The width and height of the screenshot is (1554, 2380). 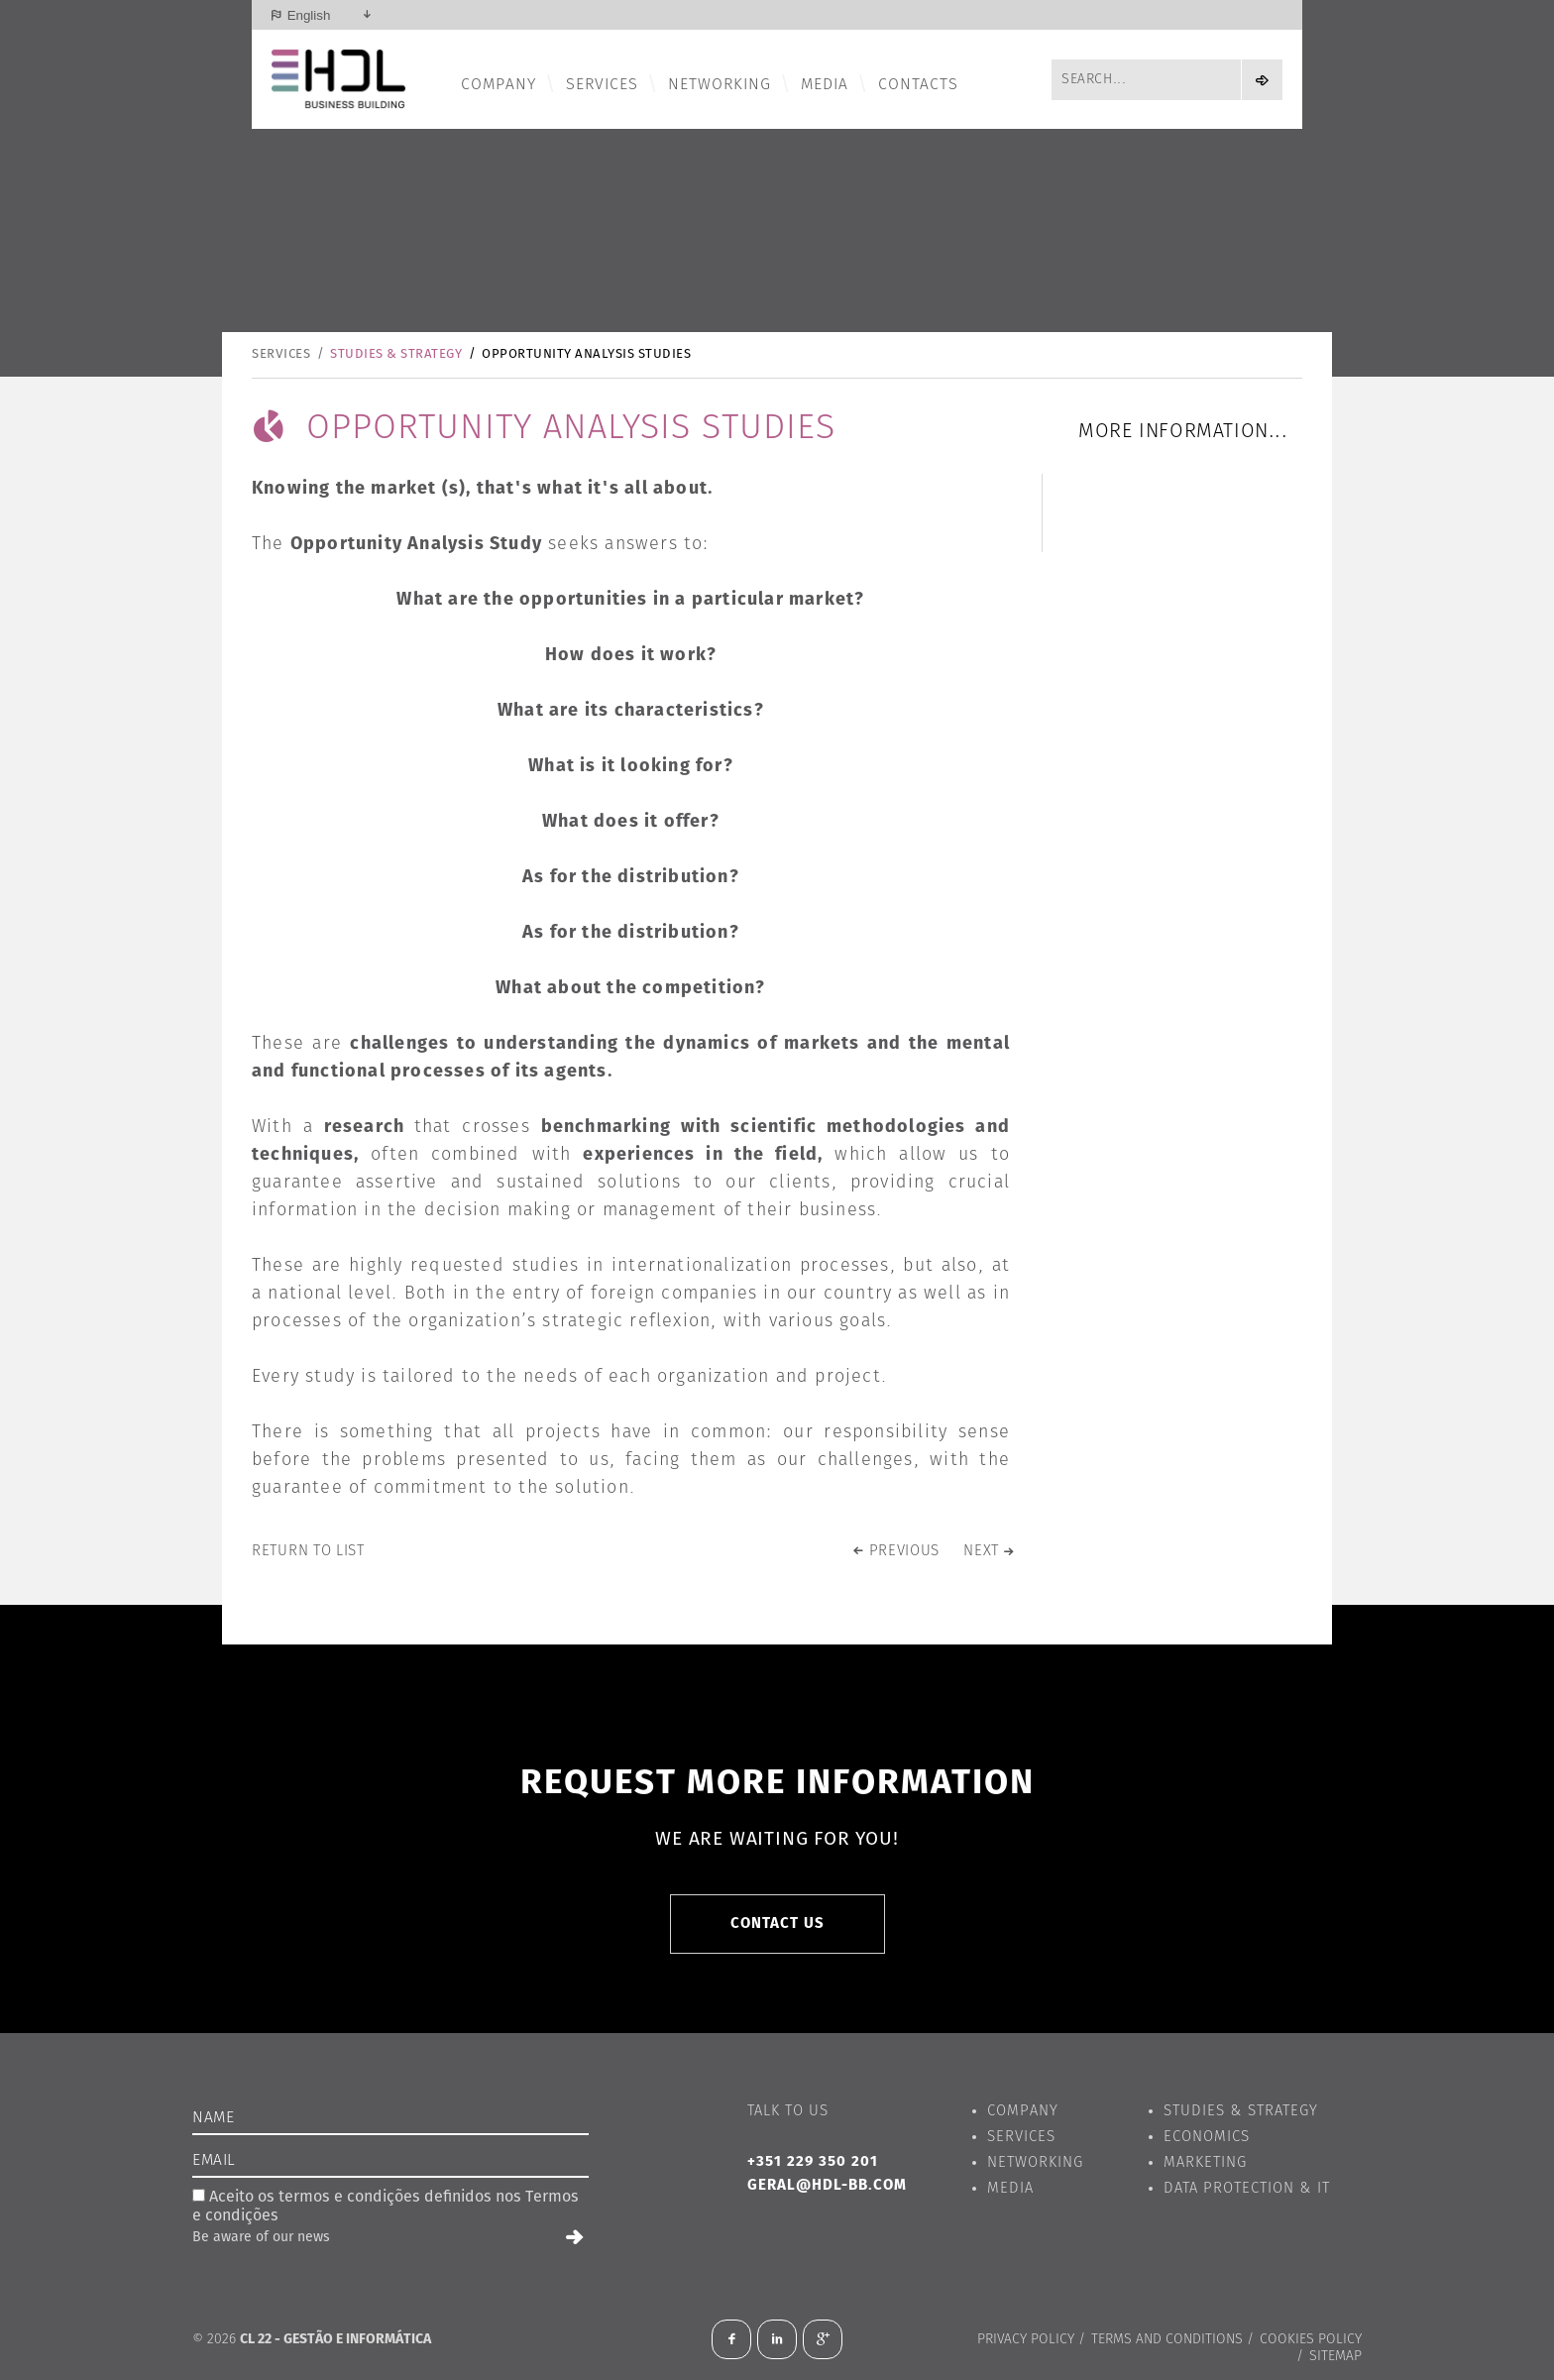 What do you see at coordinates (1207, 2136) in the screenshot?
I see `Economics` at bounding box center [1207, 2136].